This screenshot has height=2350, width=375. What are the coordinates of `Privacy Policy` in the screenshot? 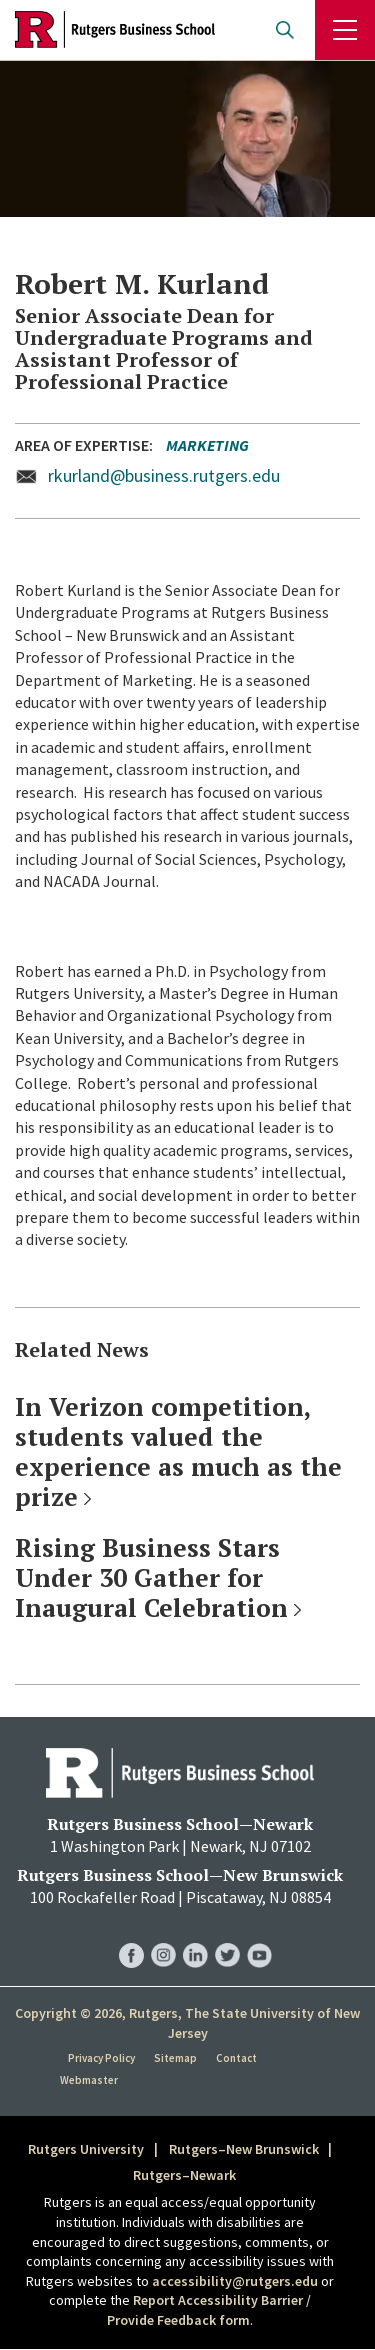 It's located at (101, 2058).